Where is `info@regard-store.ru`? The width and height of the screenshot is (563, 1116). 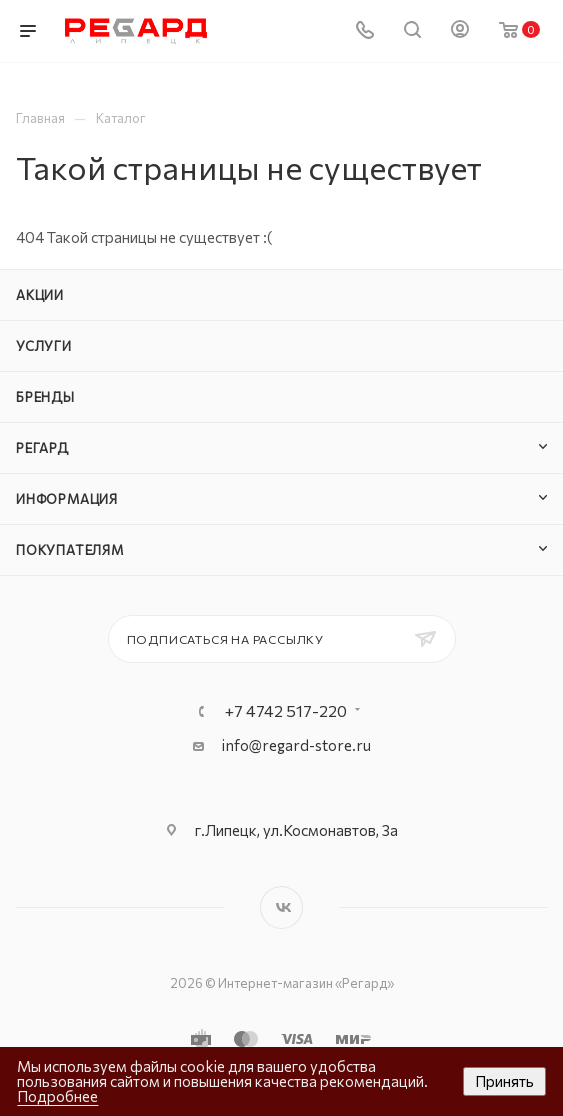
info@regard-store.ru is located at coordinates (296, 745).